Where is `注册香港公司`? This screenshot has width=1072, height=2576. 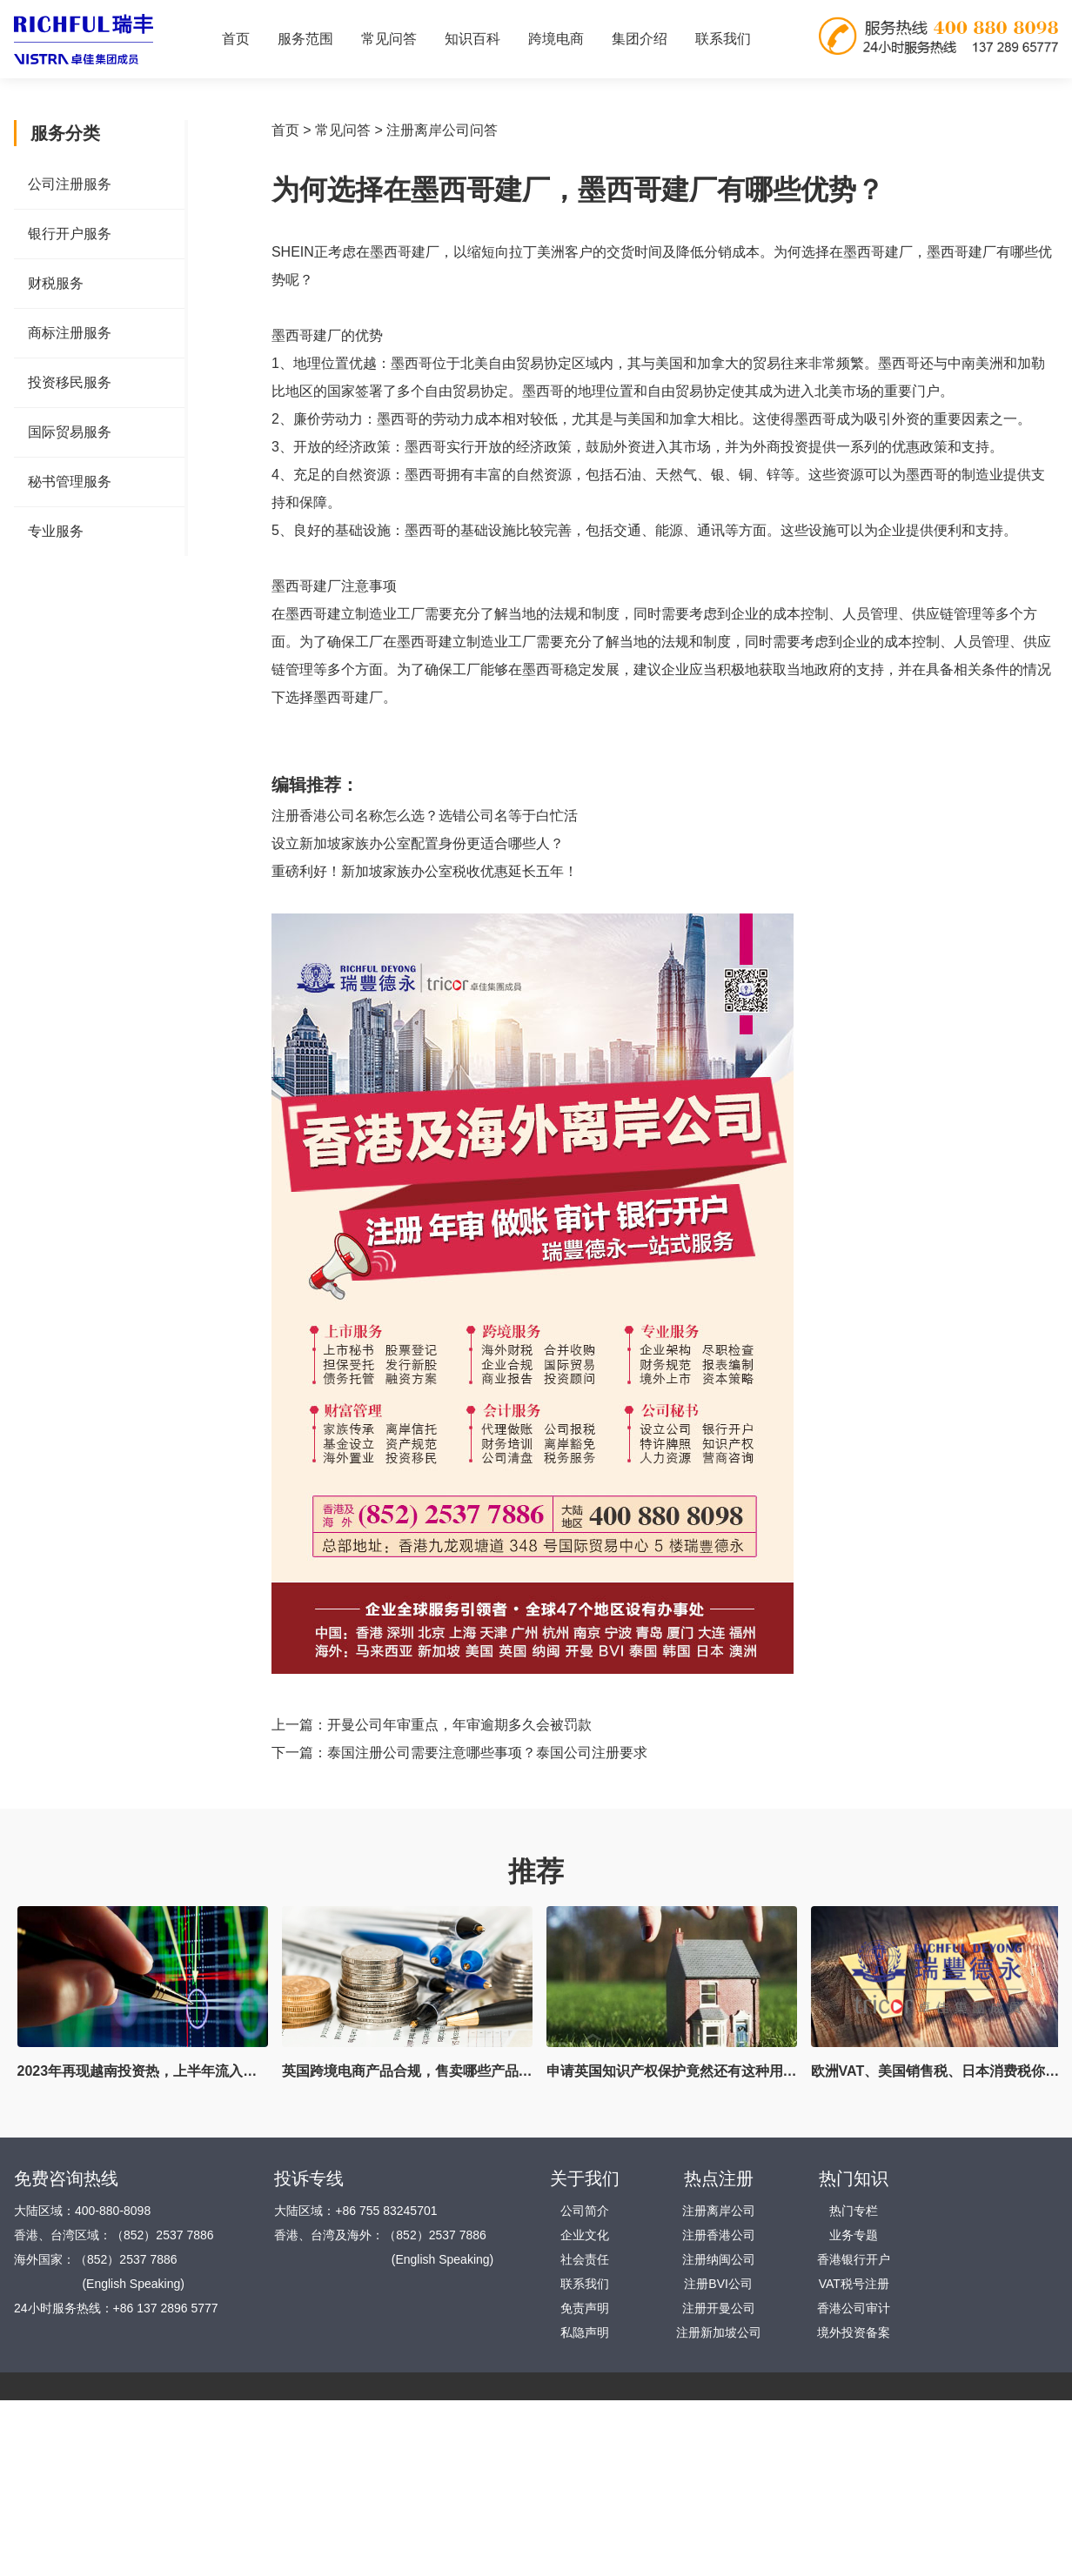
注册香港公司 is located at coordinates (718, 2235).